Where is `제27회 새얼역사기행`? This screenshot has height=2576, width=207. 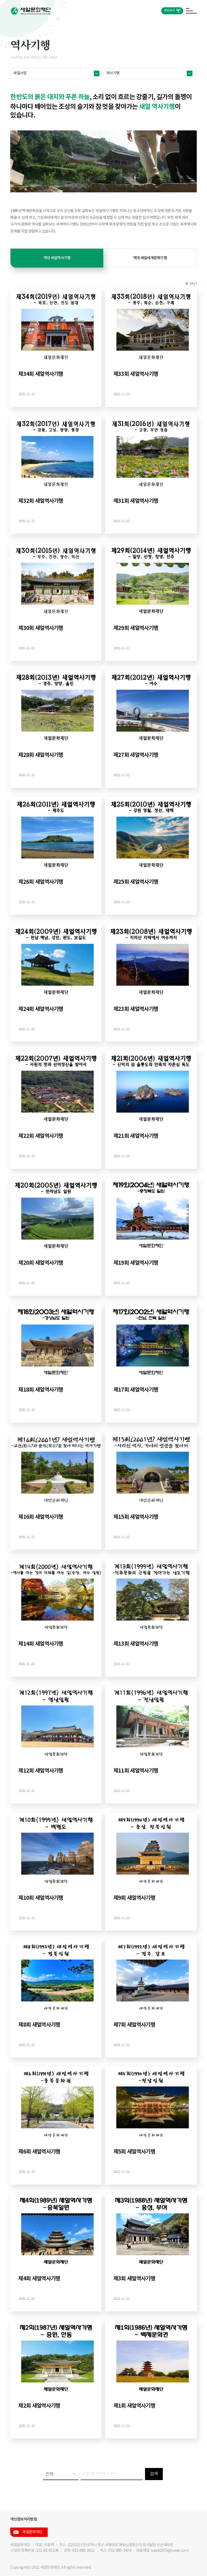 제27회 새얼역사기행 is located at coordinates (135, 755).